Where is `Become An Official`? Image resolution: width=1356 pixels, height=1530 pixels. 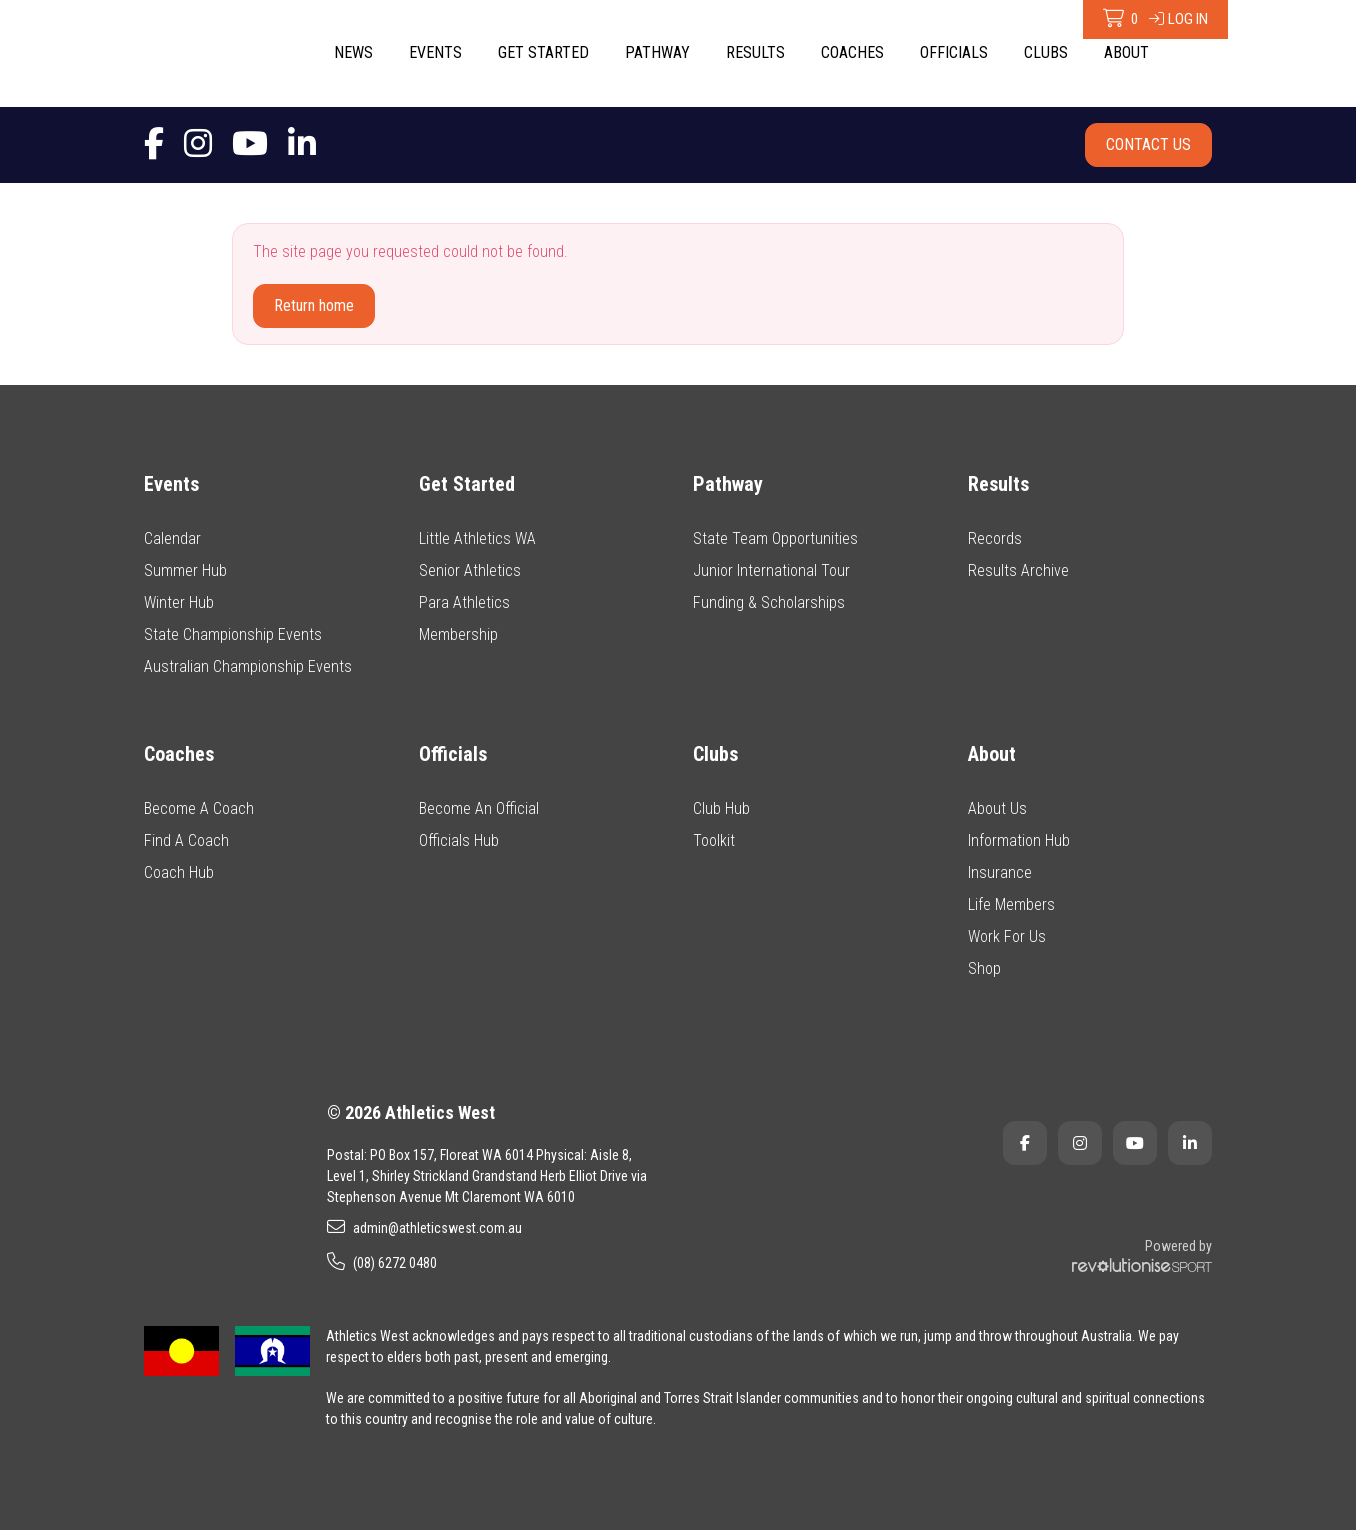
Become An Official is located at coordinates (479, 808).